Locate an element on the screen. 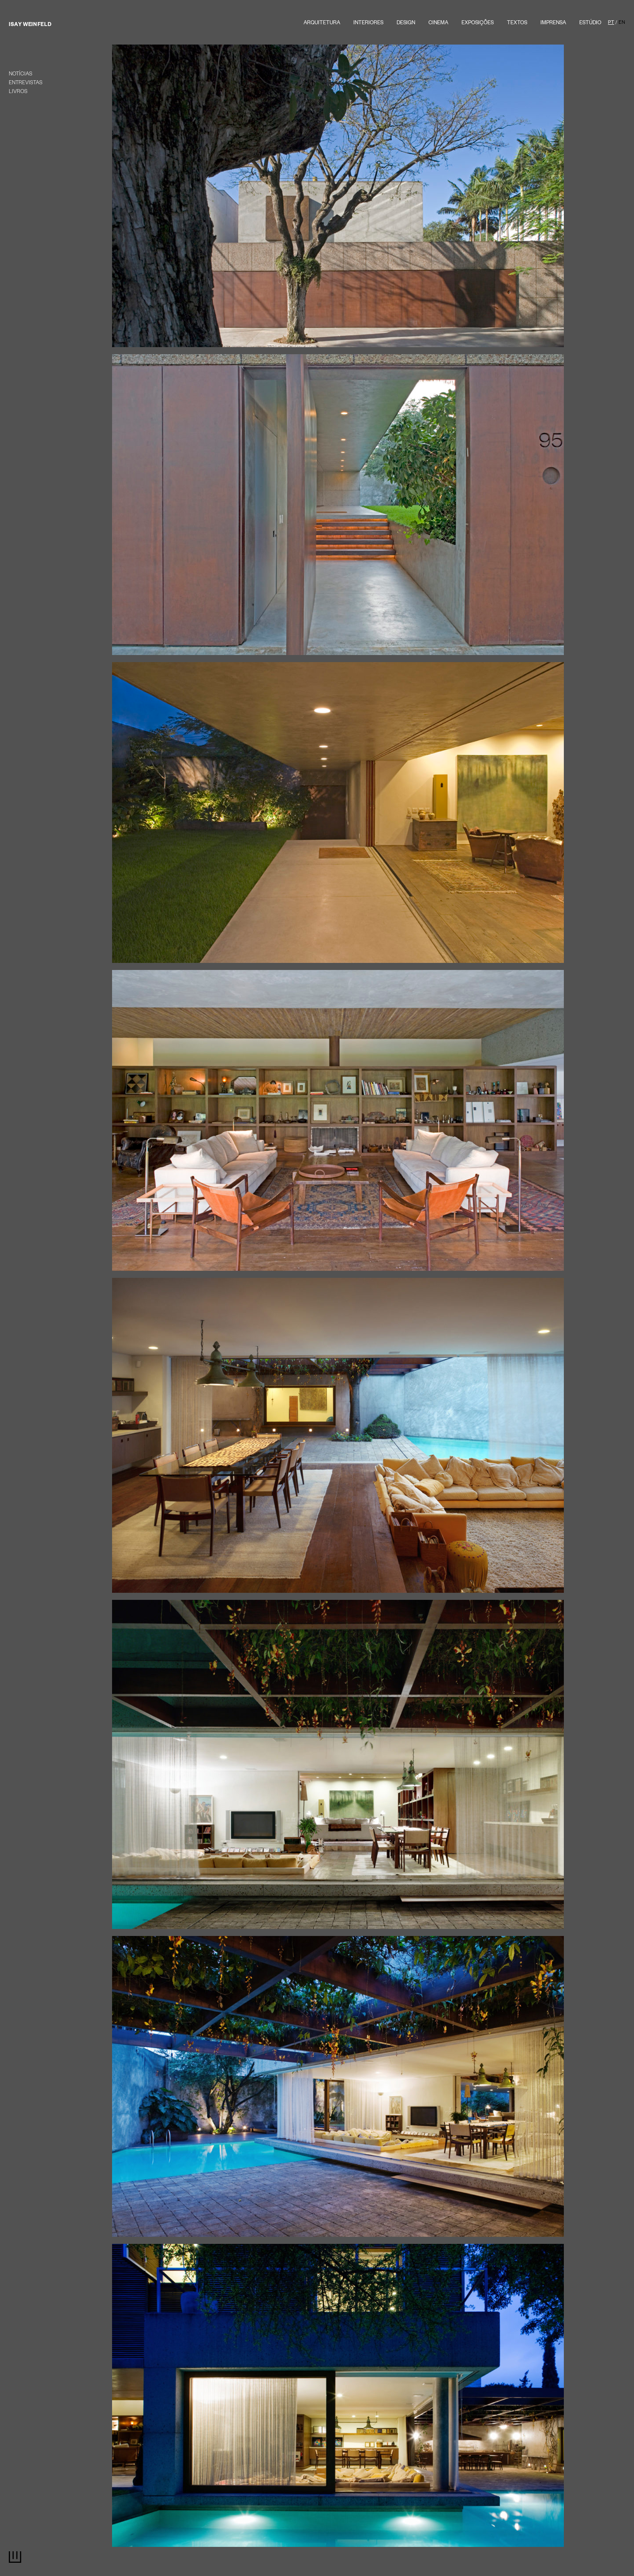 The height and width of the screenshot is (2576, 634). PT is located at coordinates (611, 23).